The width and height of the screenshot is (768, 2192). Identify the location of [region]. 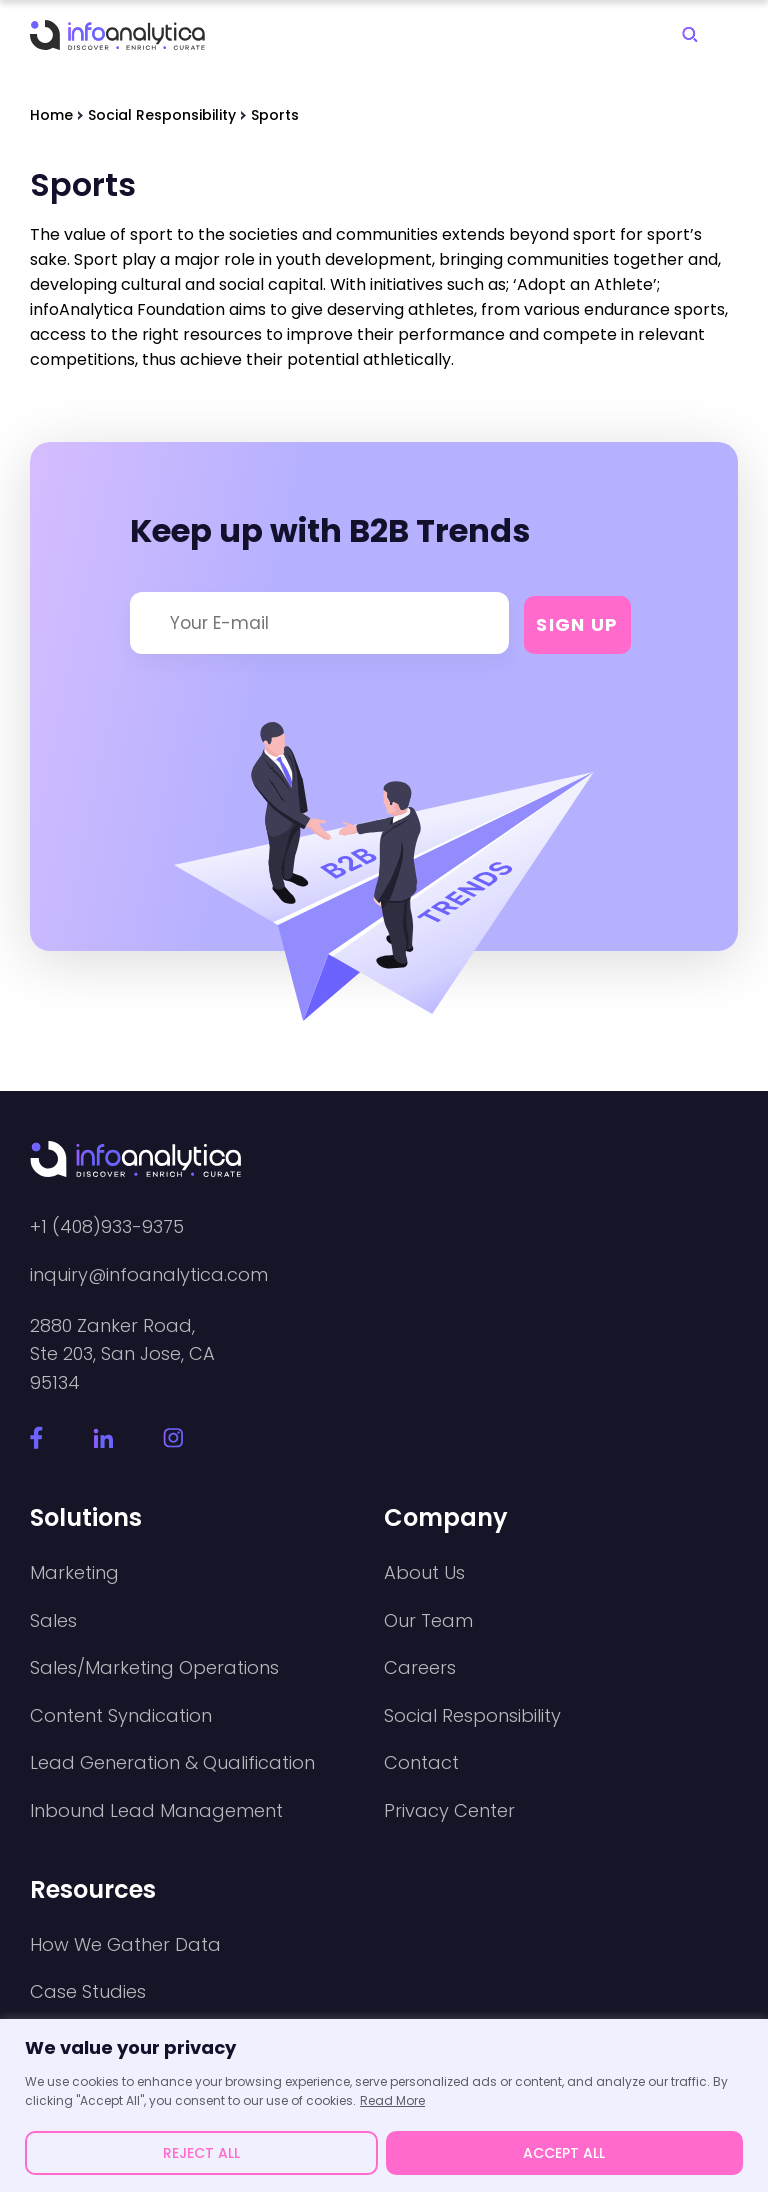
(384, 2105).